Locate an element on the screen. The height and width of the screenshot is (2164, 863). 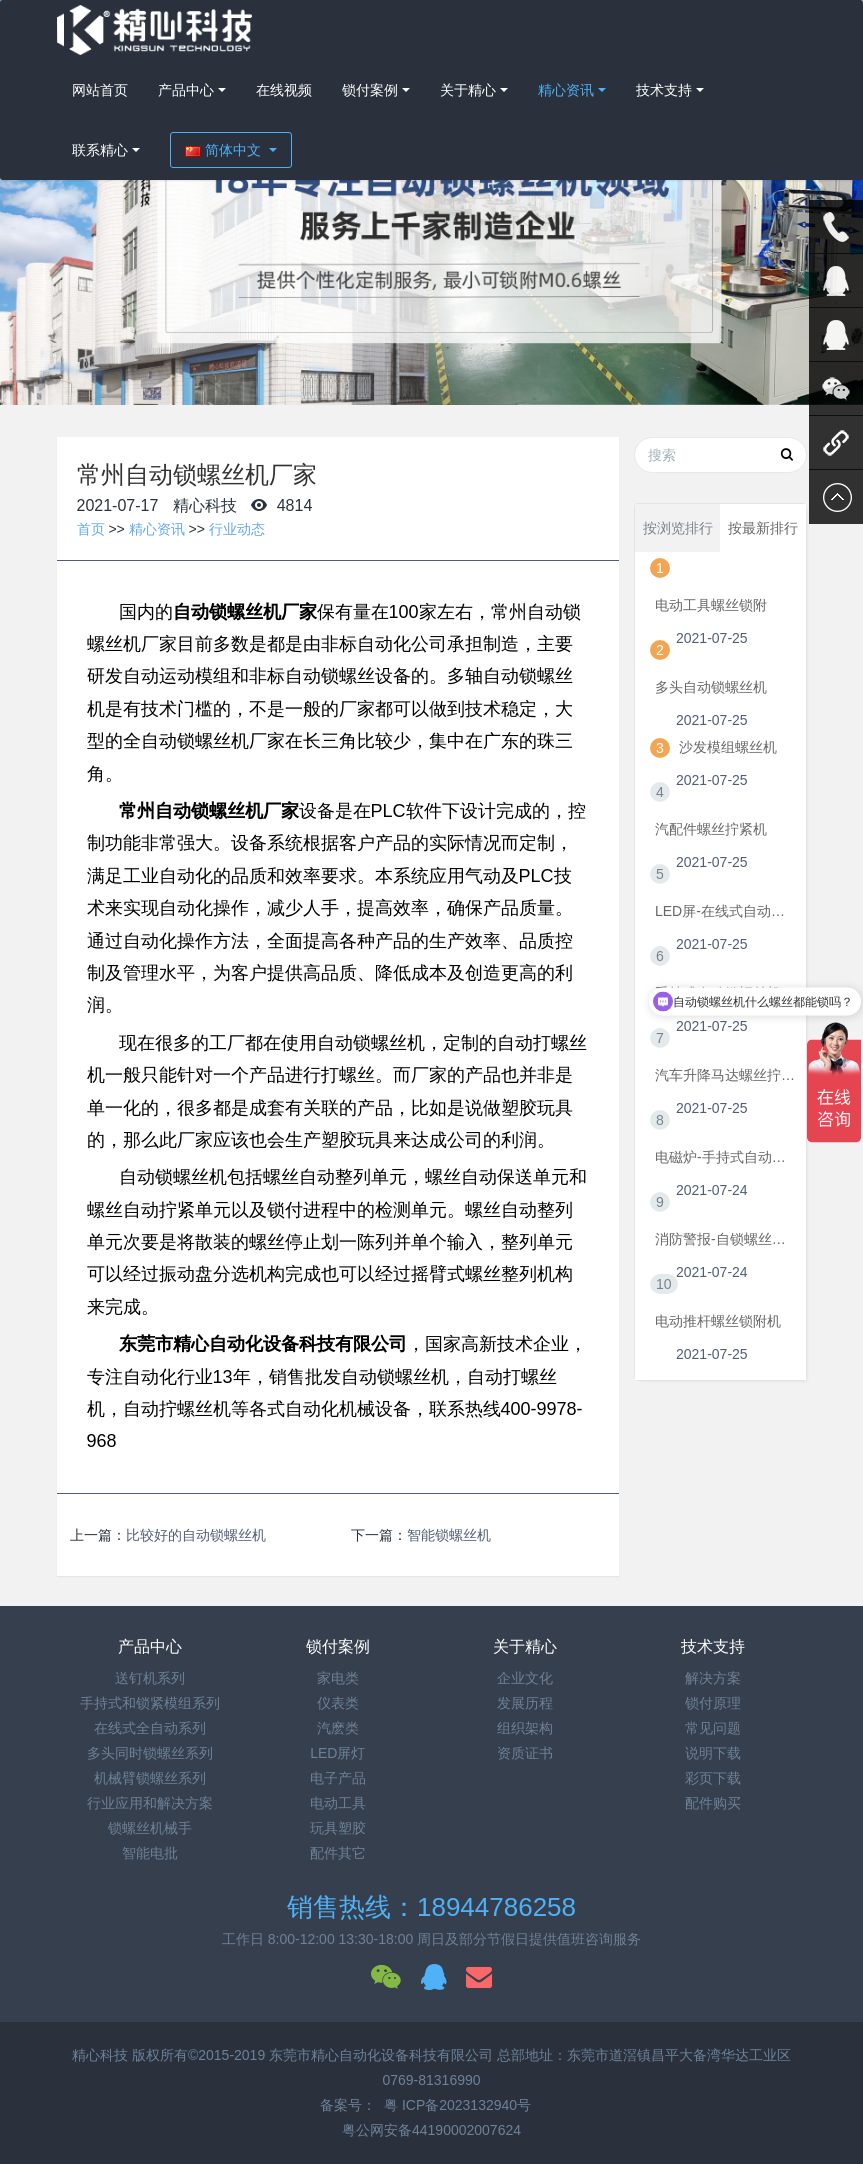
汽车升降马达螺丝拧紧机 is located at coordinates (725, 1075).